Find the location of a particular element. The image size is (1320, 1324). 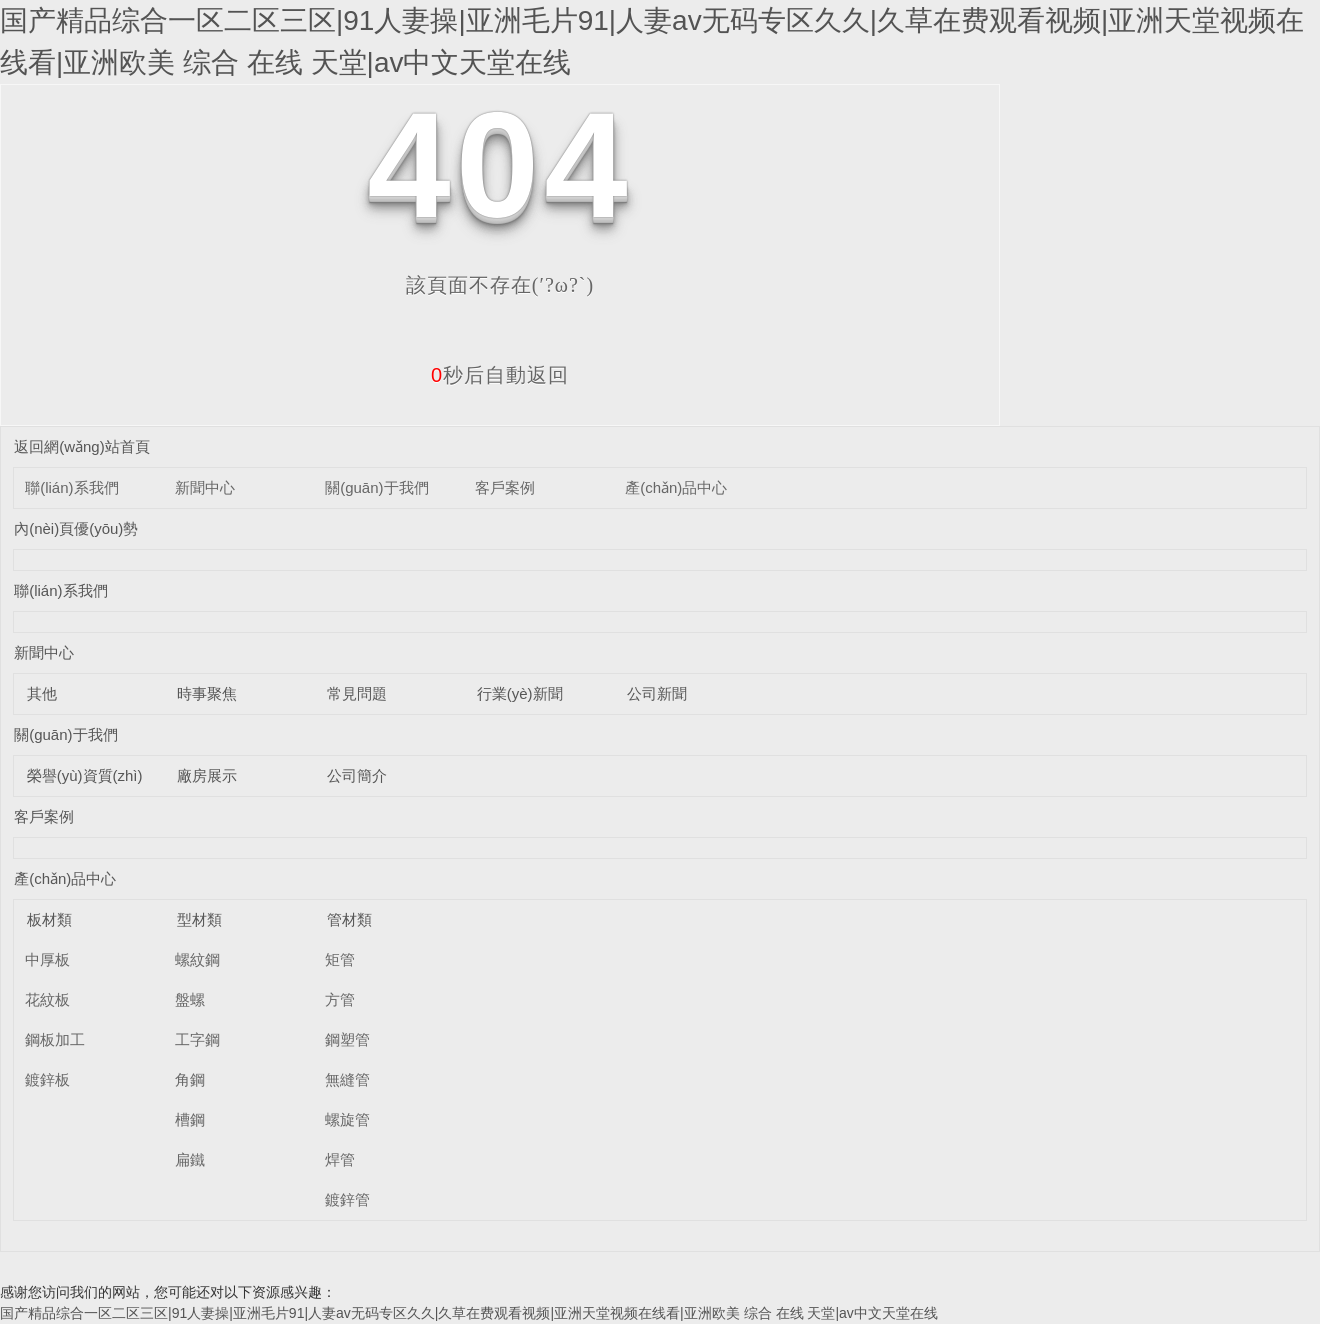

工字鋼 is located at coordinates (197, 1039).